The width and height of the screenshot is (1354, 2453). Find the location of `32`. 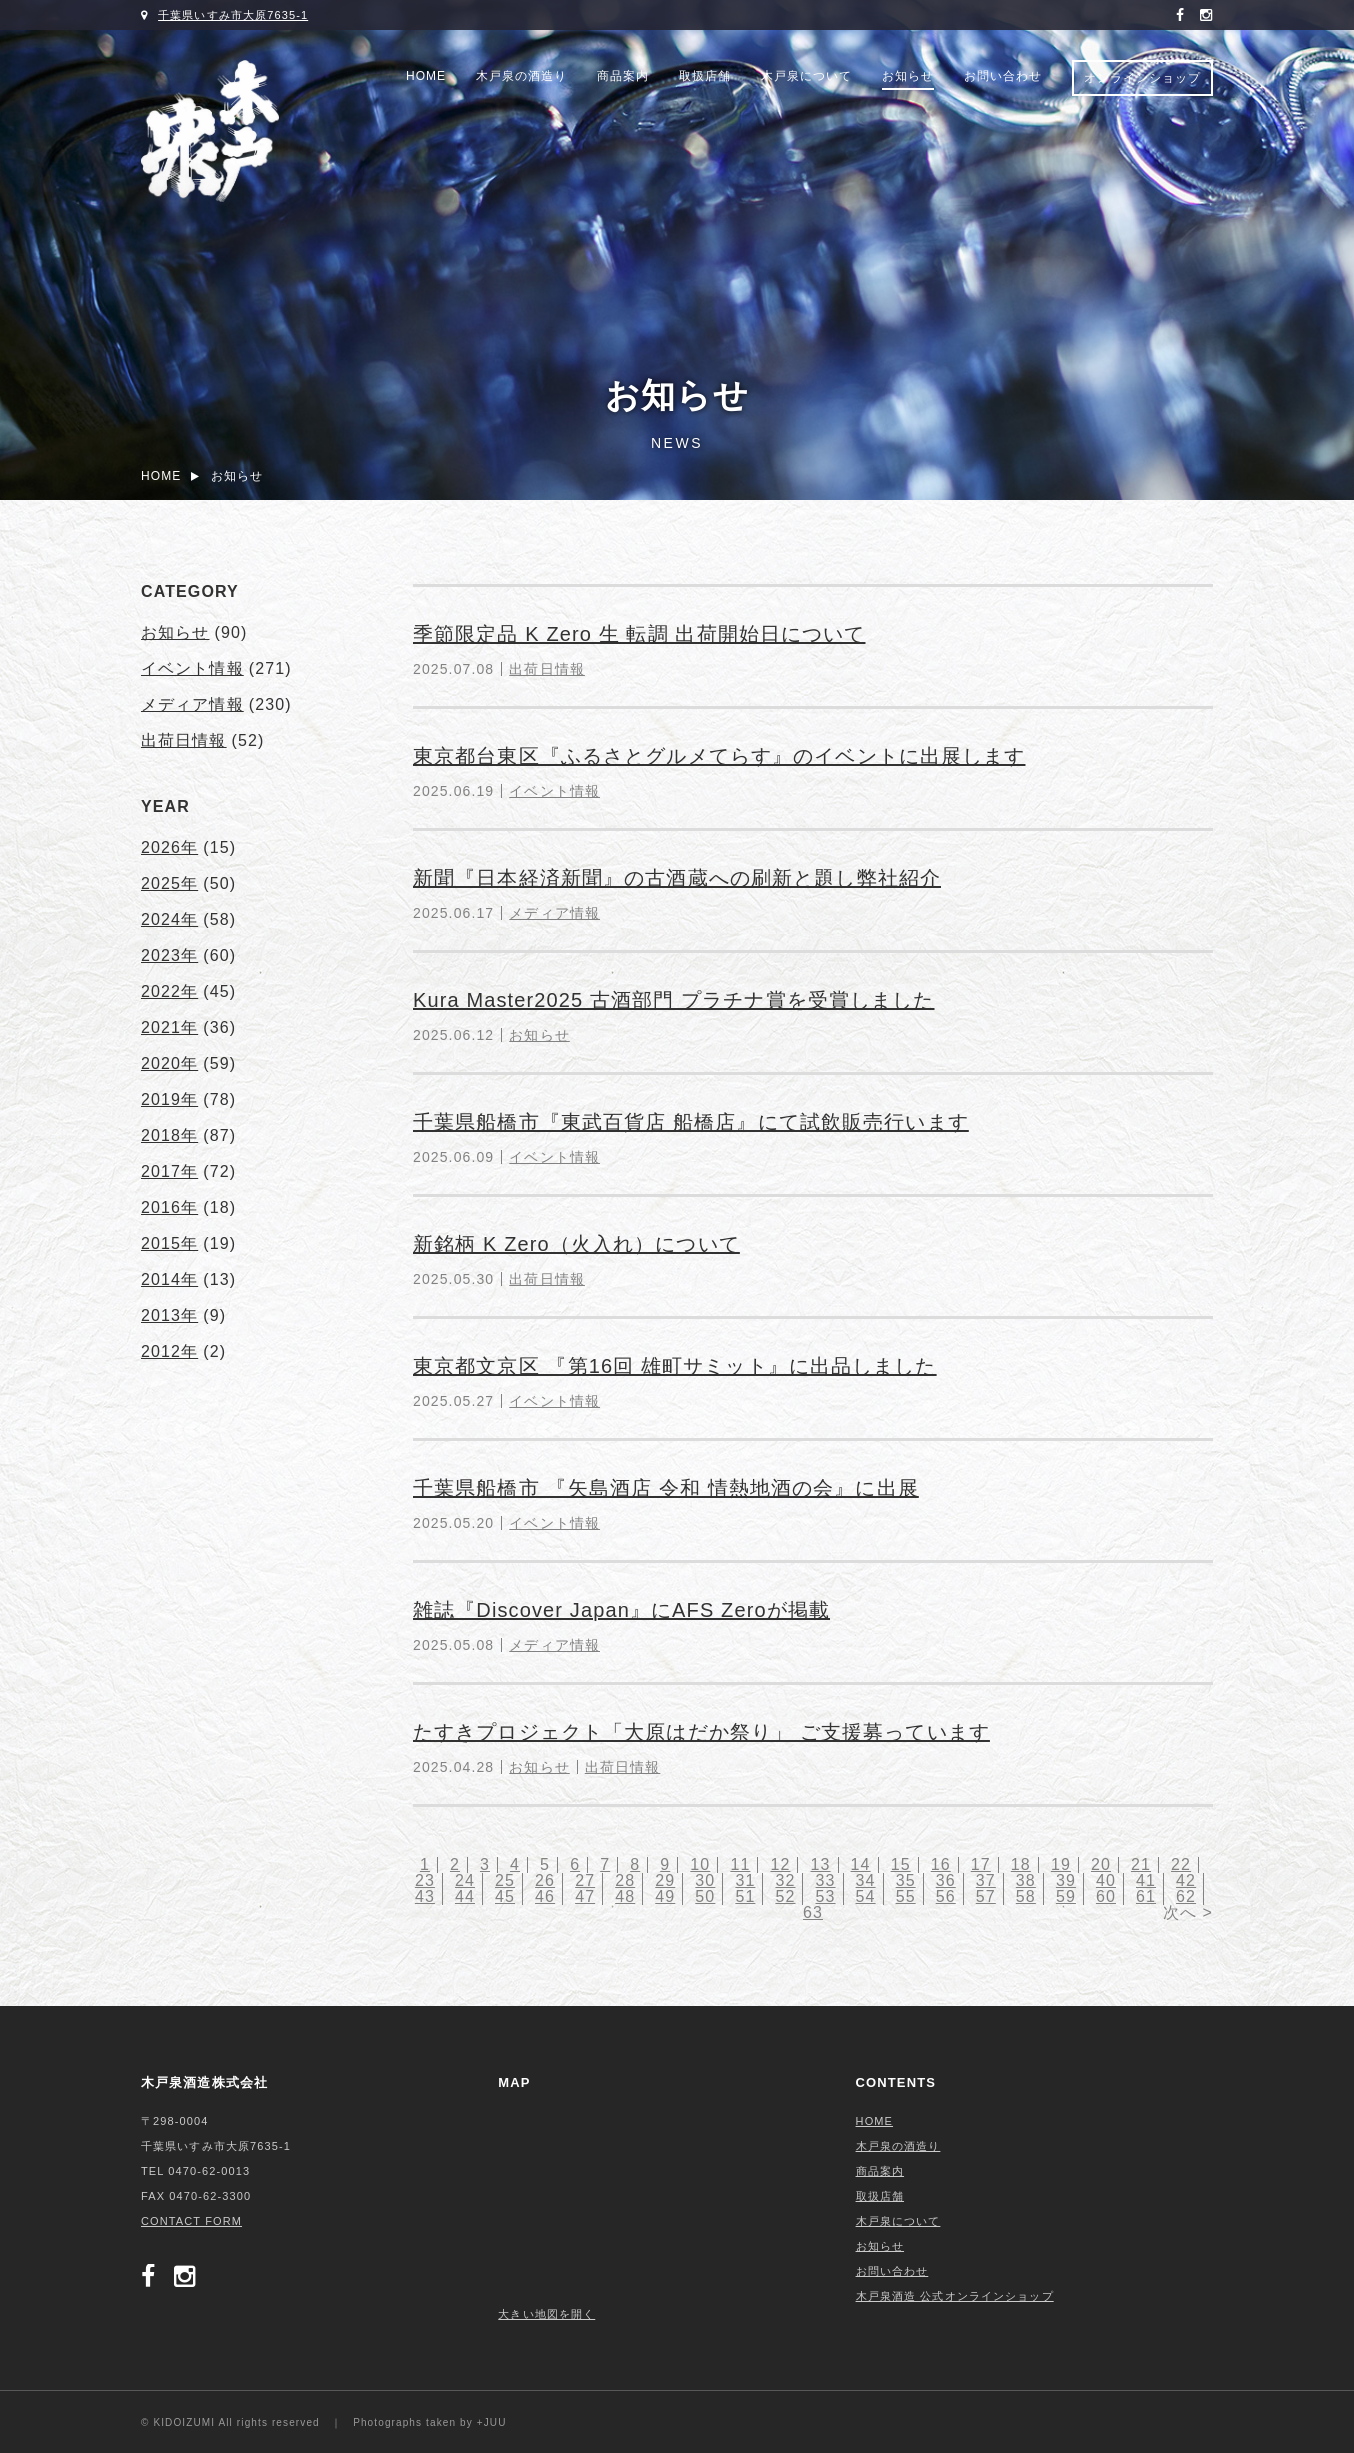

32 is located at coordinates (785, 1880).